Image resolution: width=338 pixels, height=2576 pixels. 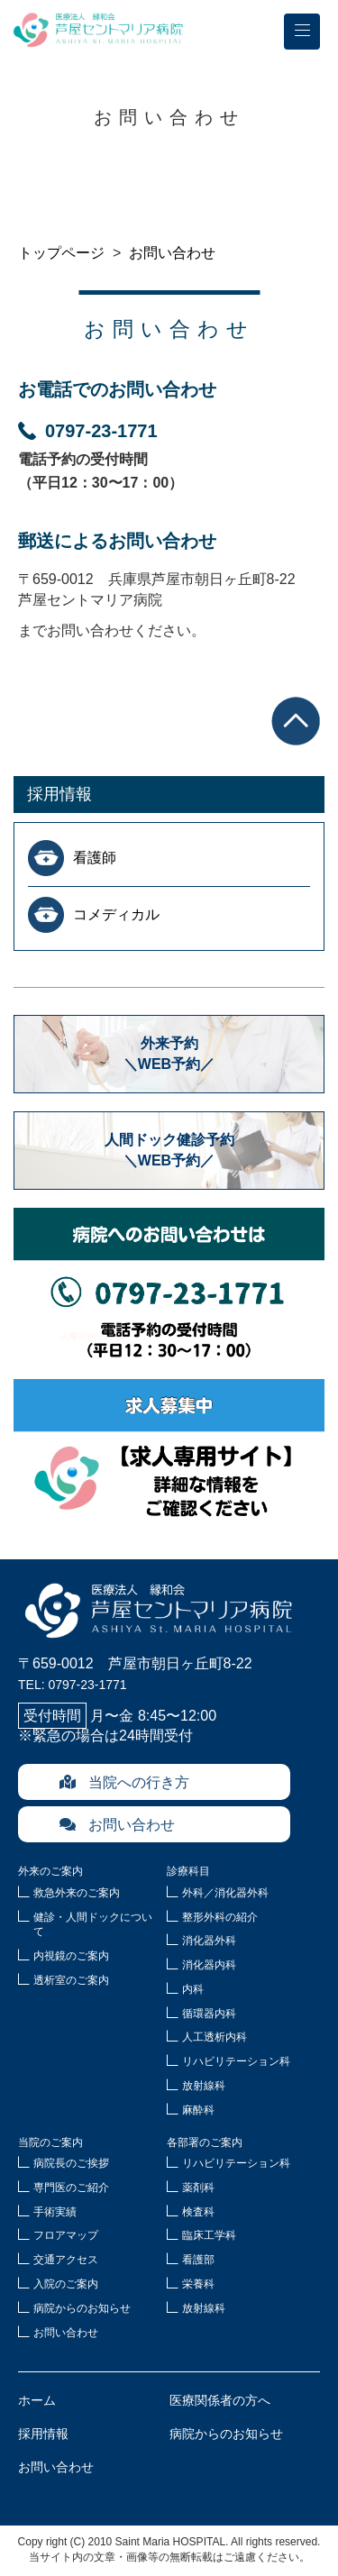 What do you see at coordinates (65, 2284) in the screenshot?
I see `入院のご案内` at bounding box center [65, 2284].